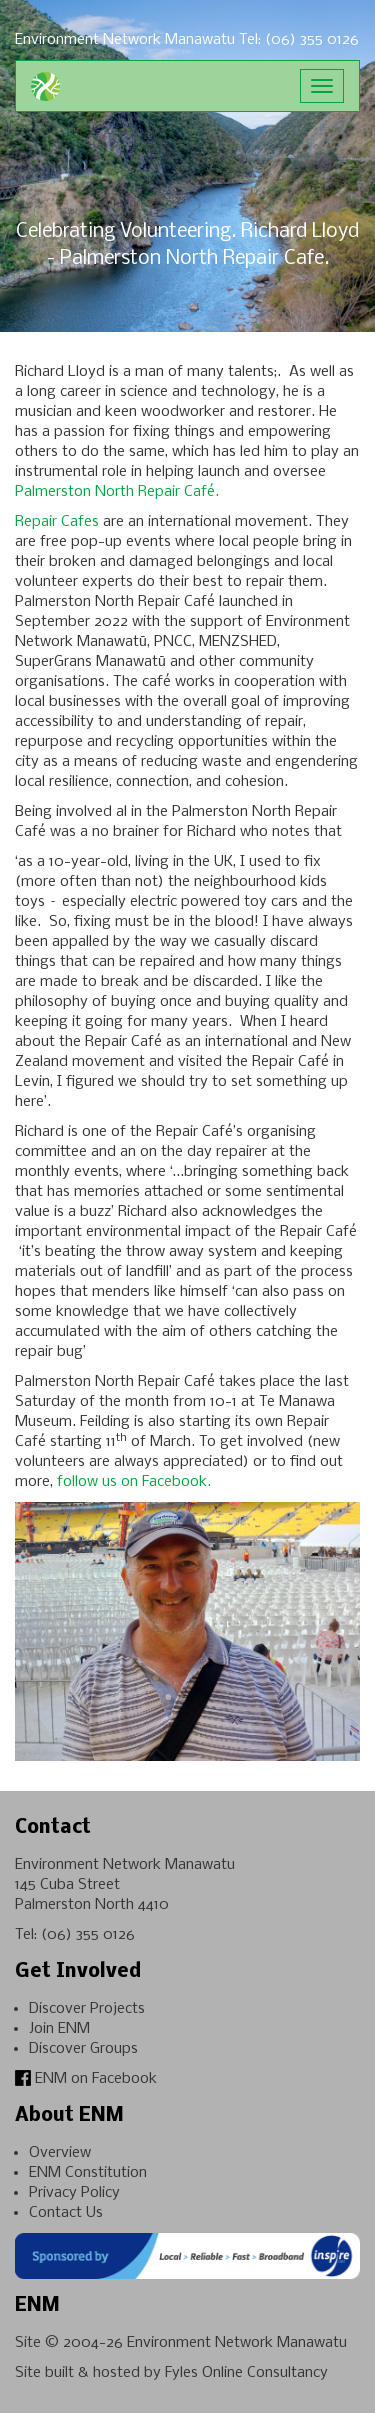 This screenshot has width=375, height=2413. Describe the element at coordinates (57, 522) in the screenshot. I see `Repair Cafes` at that location.